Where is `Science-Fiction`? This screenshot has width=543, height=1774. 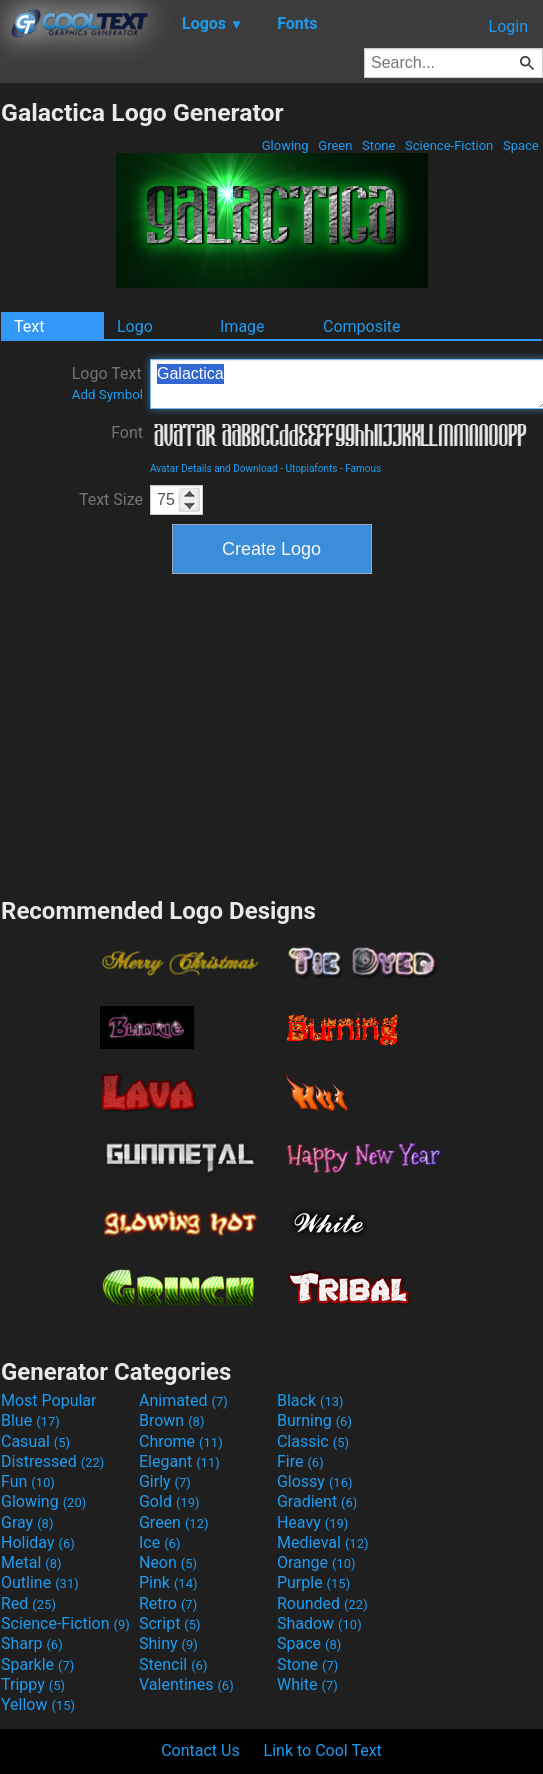 Science-Fiction is located at coordinates (449, 145).